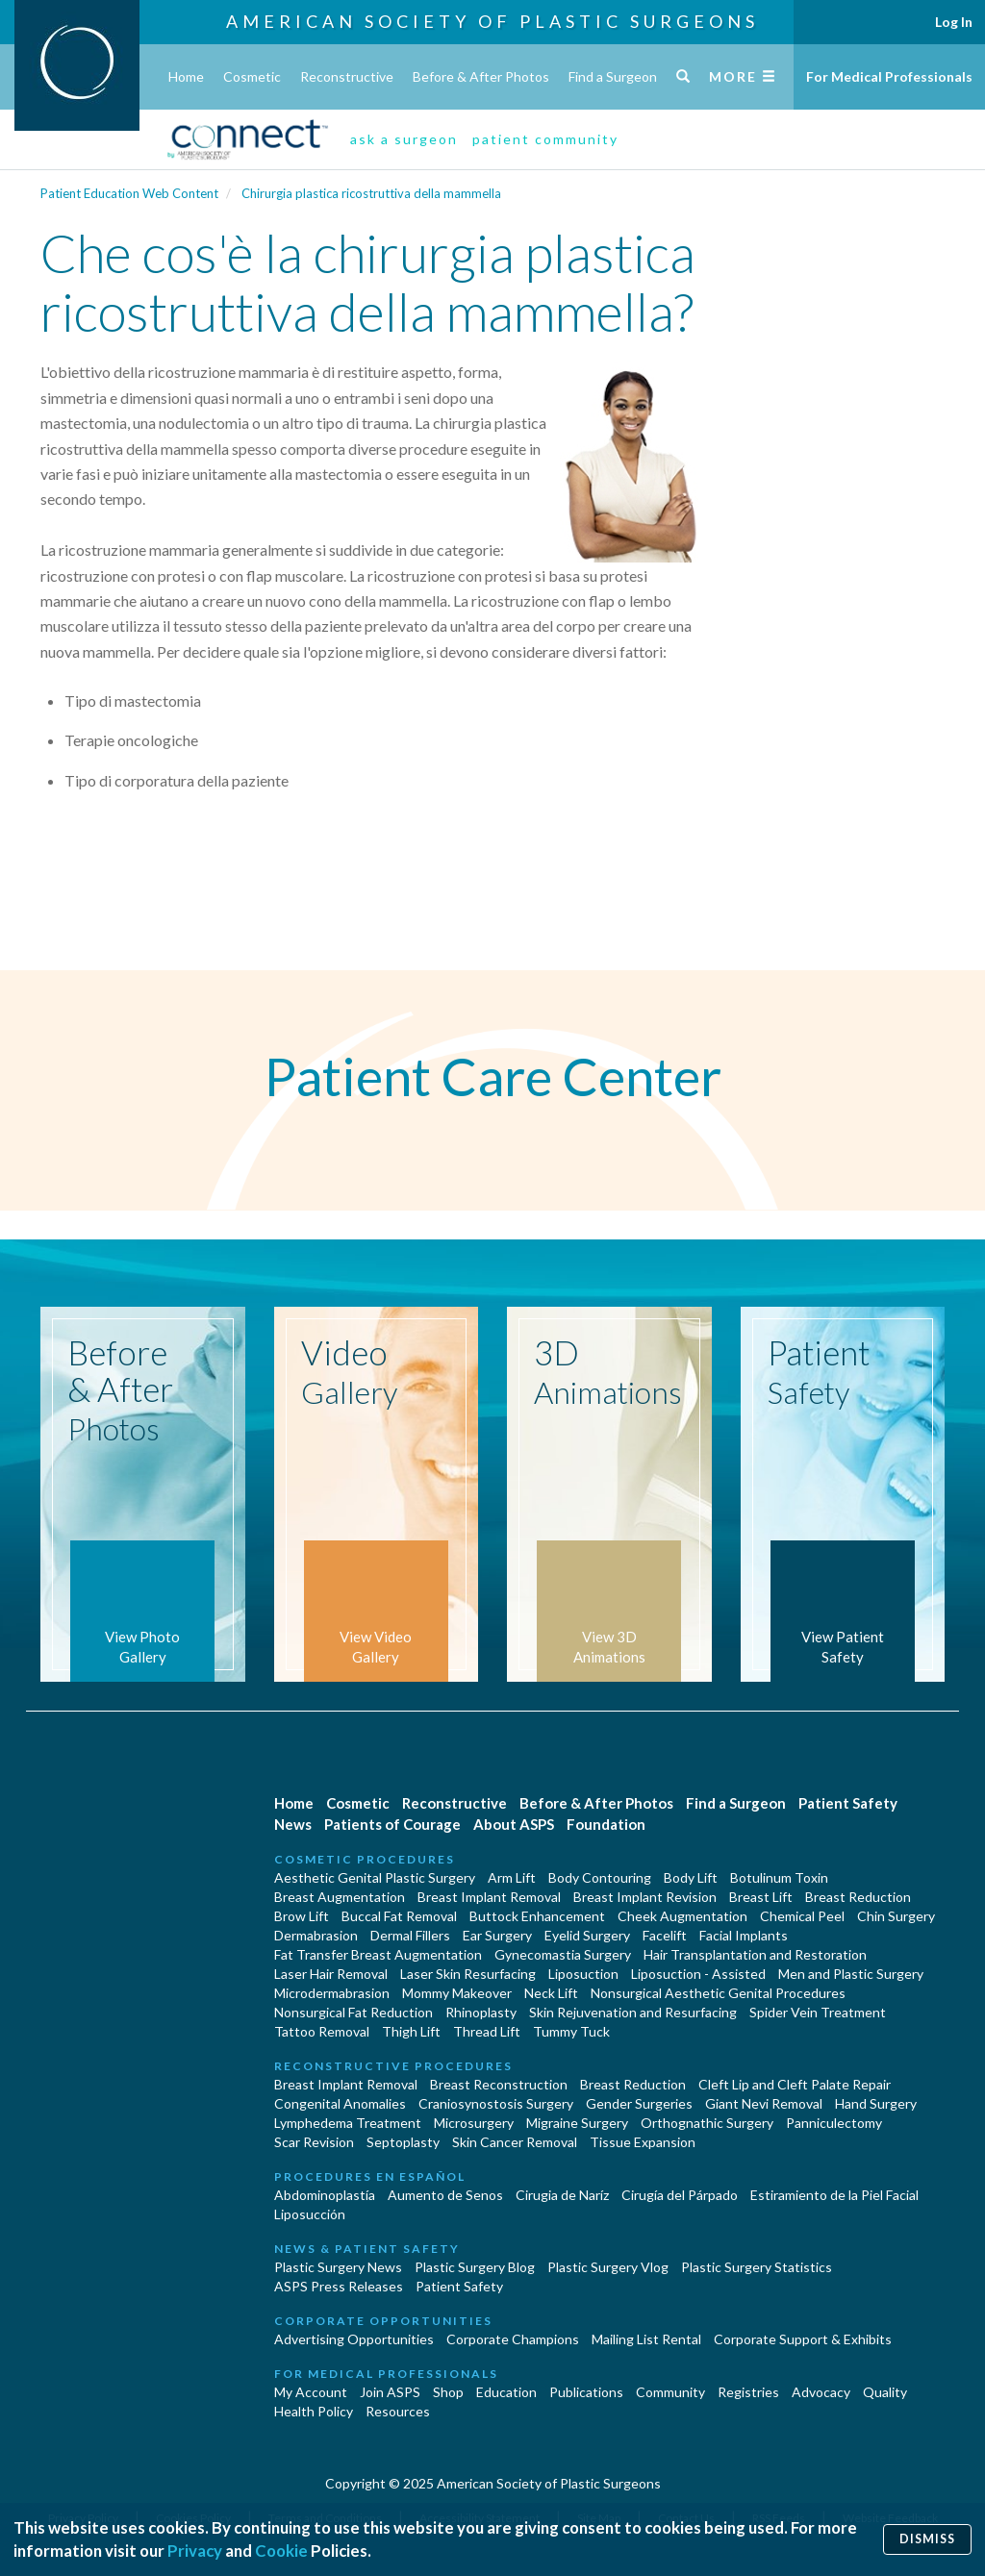  Describe the element at coordinates (332, 1993) in the screenshot. I see `Microdermabrasion` at that location.